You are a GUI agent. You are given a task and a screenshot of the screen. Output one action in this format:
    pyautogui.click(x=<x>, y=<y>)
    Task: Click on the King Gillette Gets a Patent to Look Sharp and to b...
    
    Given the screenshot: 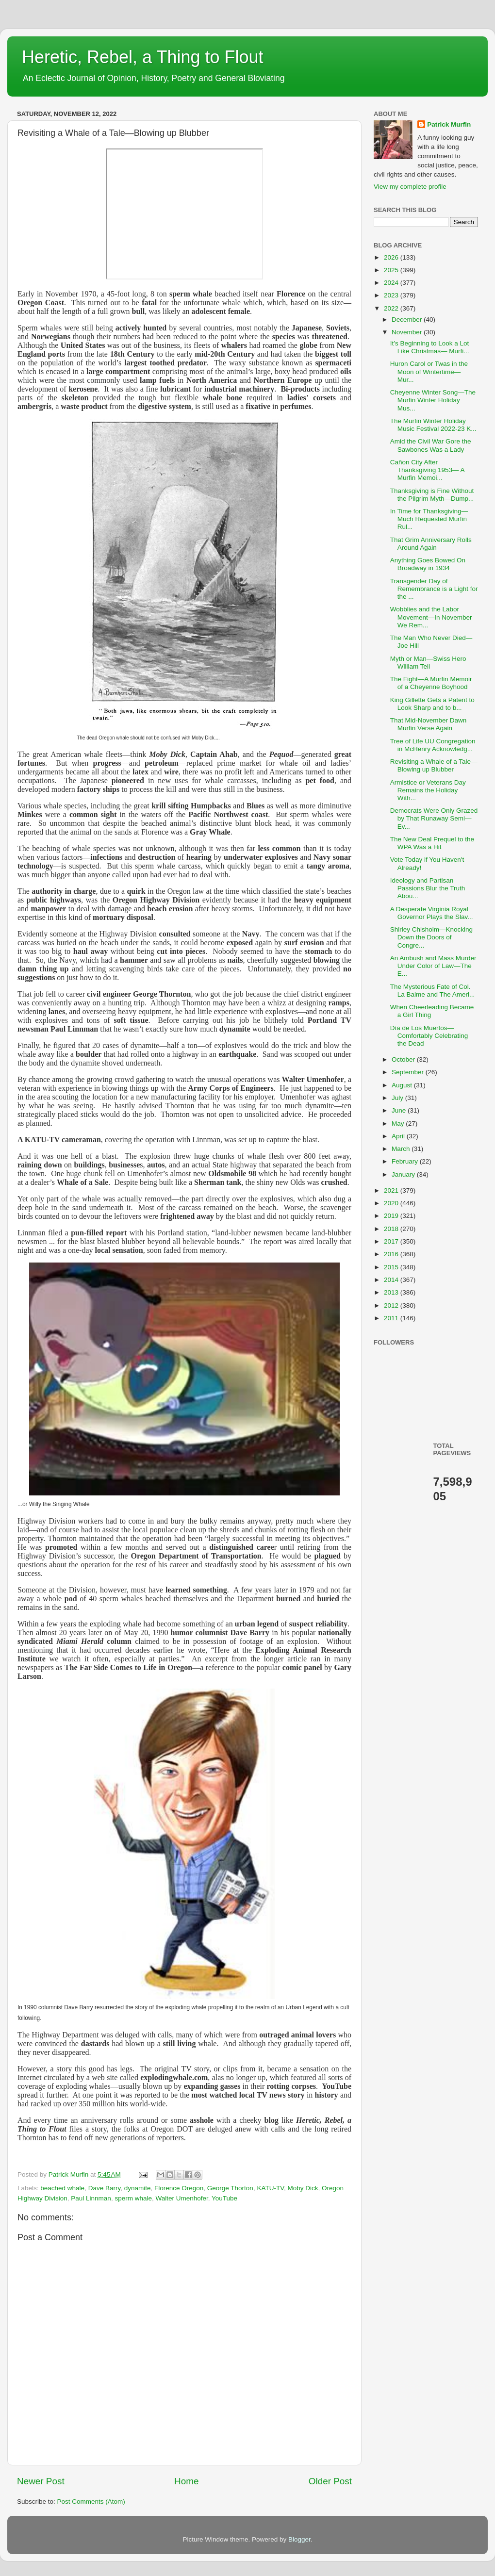 What is the action you would take?
    pyautogui.click(x=432, y=703)
    